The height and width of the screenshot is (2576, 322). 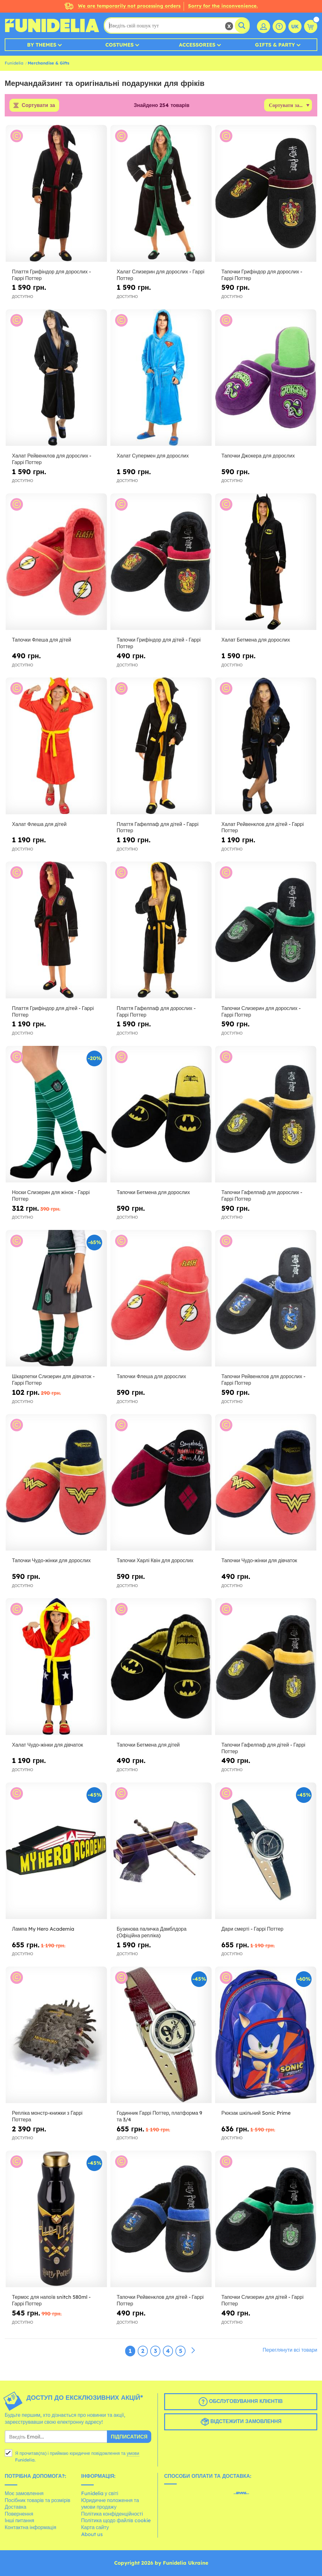 I want to click on Дари смерті - Гаррі Поттер, so click(x=252, y=1929).